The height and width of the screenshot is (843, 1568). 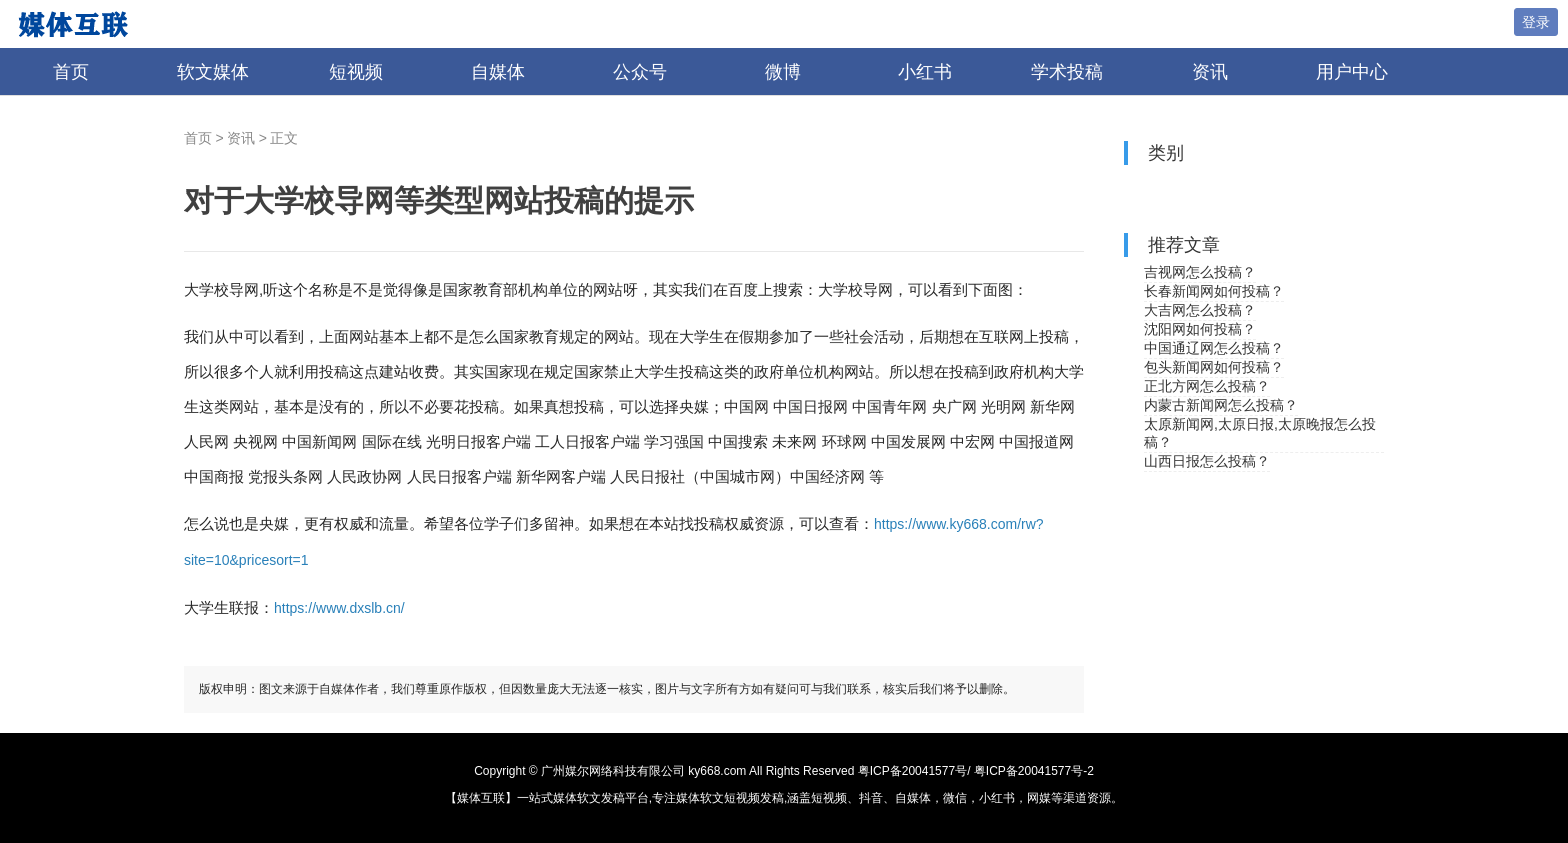 What do you see at coordinates (1207, 386) in the screenshot?
I see `正北方网怎么投稿？` at bounding box center [1207, 386].